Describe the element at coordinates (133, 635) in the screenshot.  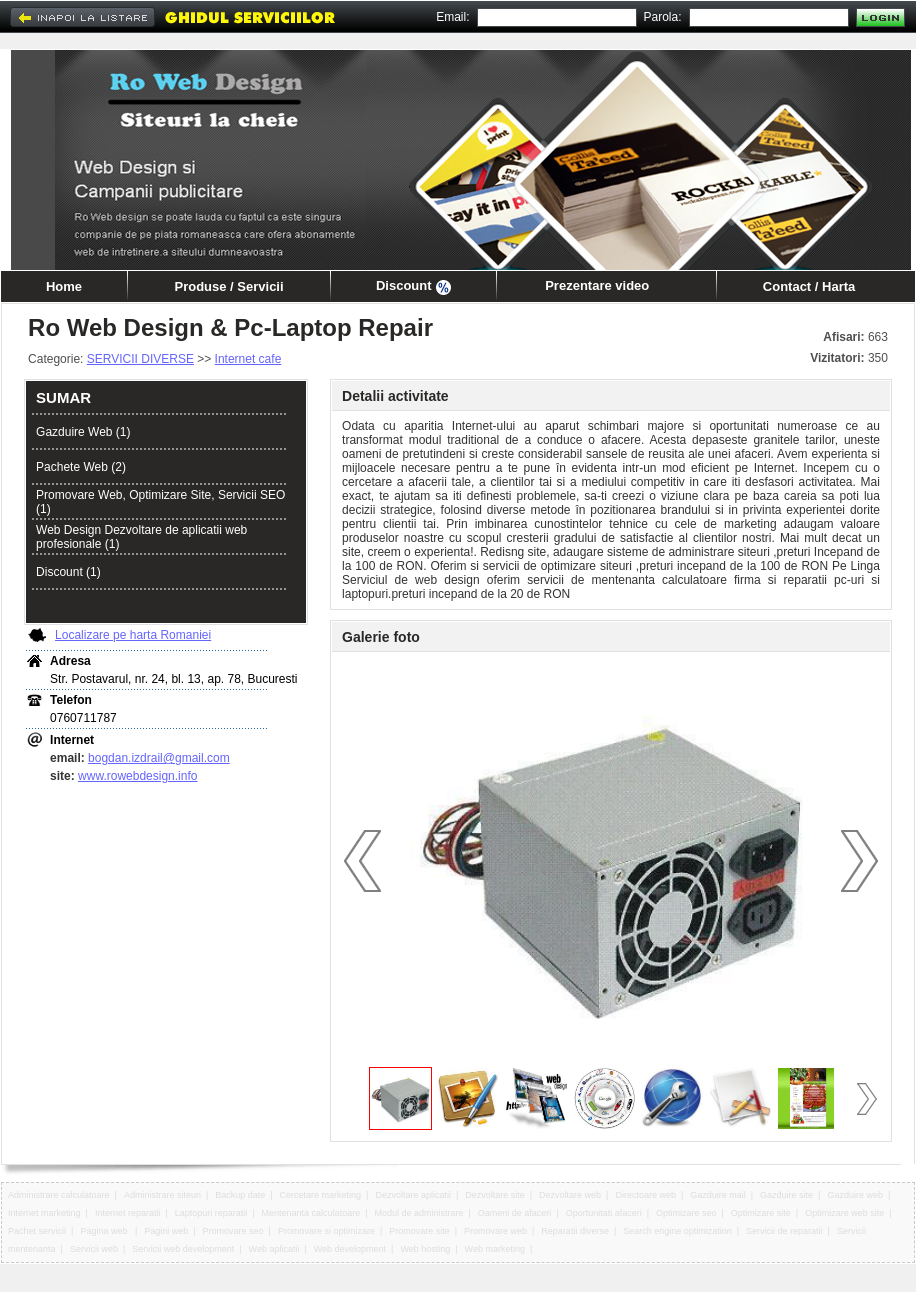
I see `Localizare pe harta Romaniei` at that location.